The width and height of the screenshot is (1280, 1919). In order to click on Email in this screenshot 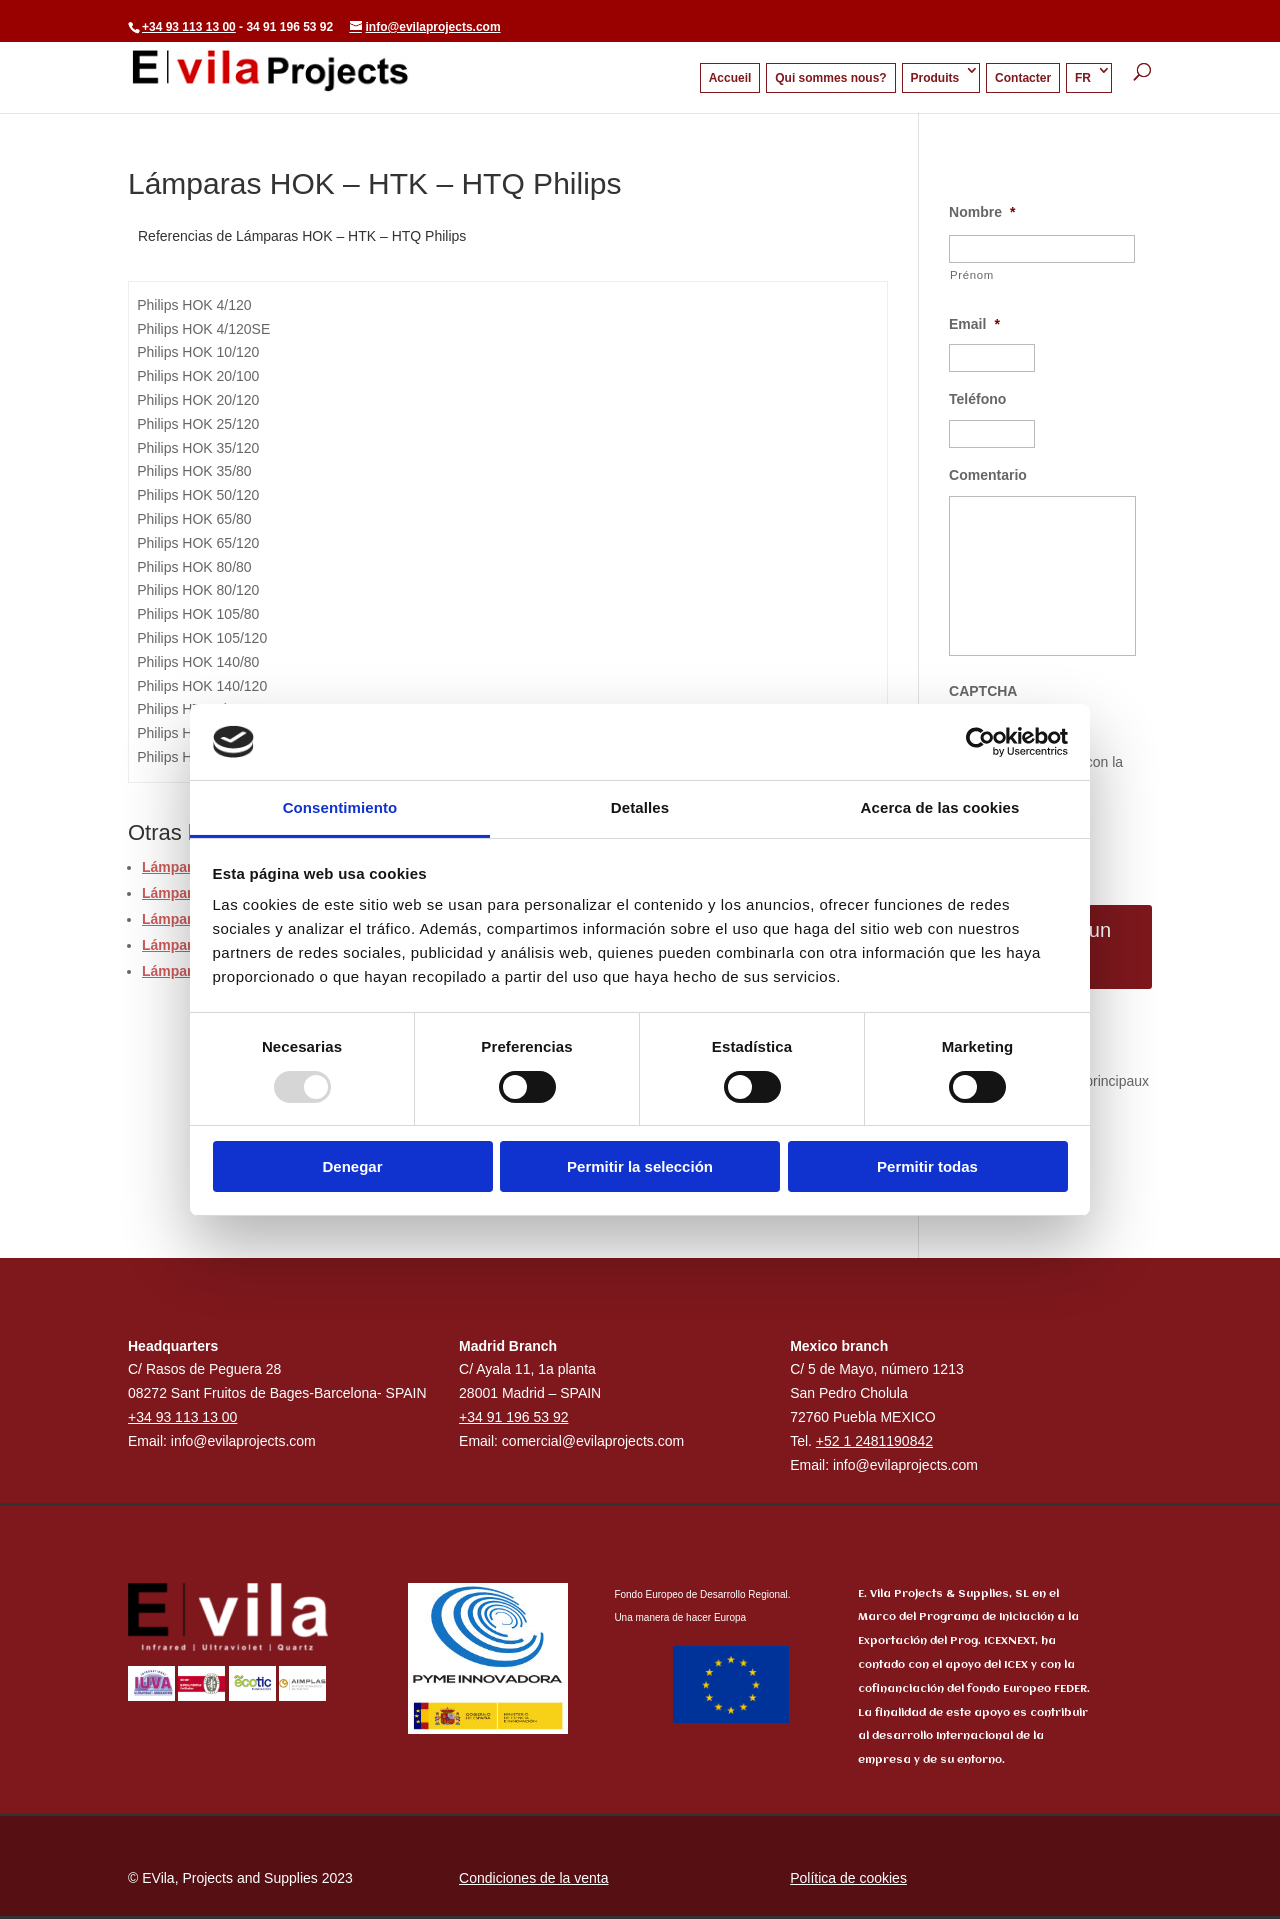, I will do `click(974, 324)`.